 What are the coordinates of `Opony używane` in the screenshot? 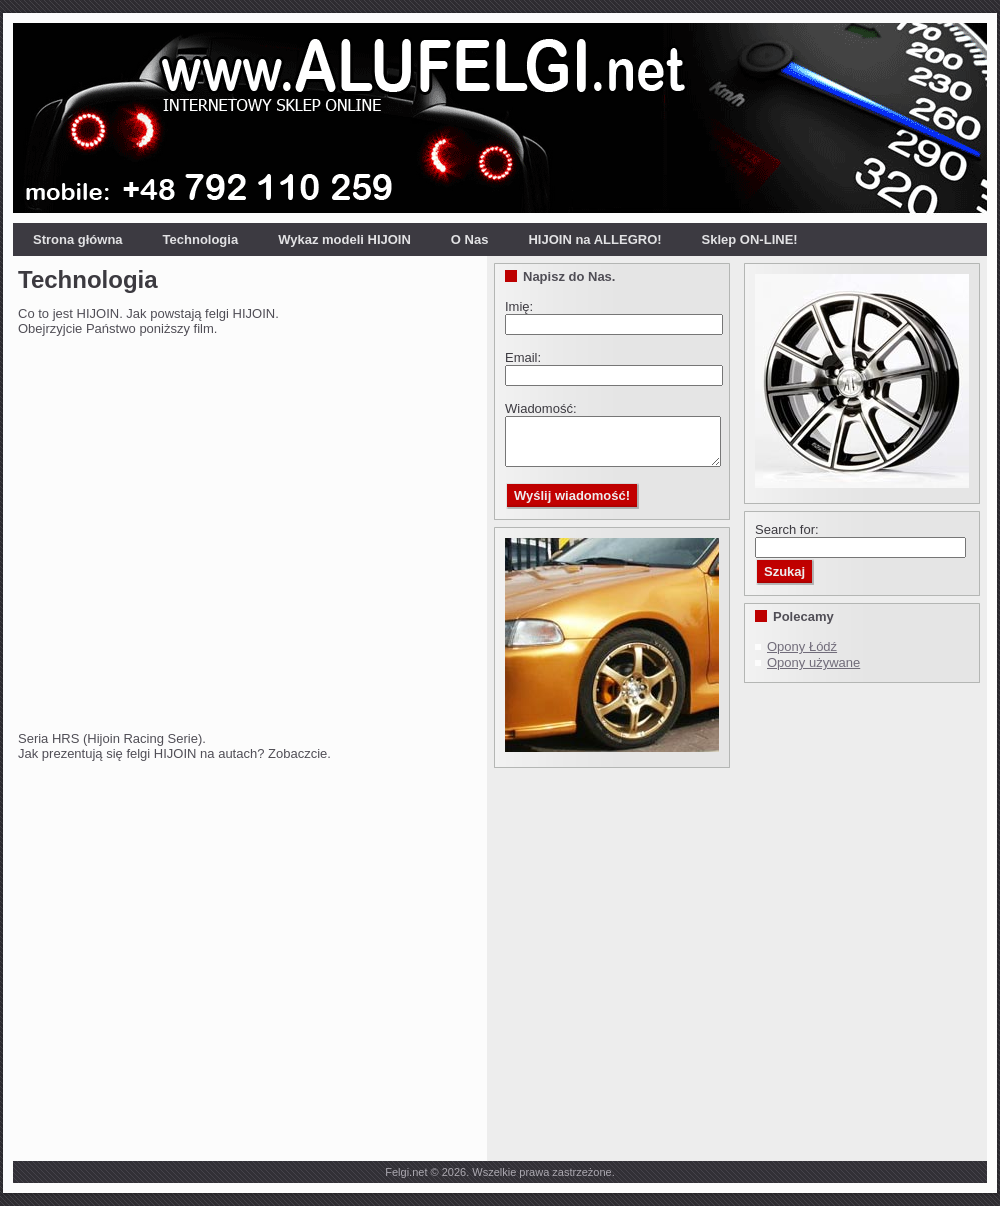 It's located at (813, 662).